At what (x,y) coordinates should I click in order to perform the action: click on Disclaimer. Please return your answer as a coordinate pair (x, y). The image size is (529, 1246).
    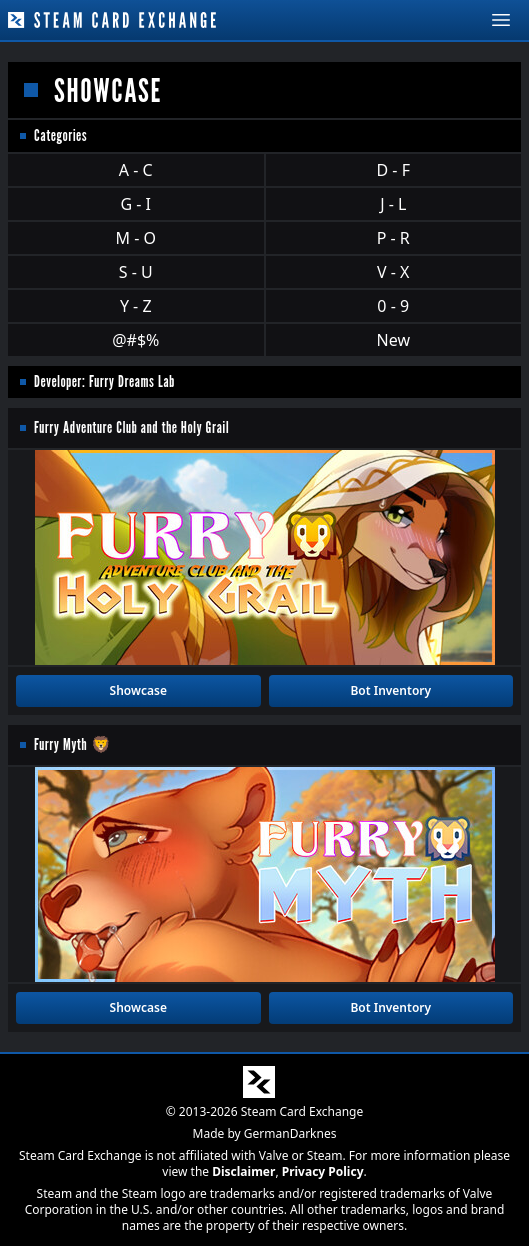
    Looking at the image, I should click on (243, 1171).